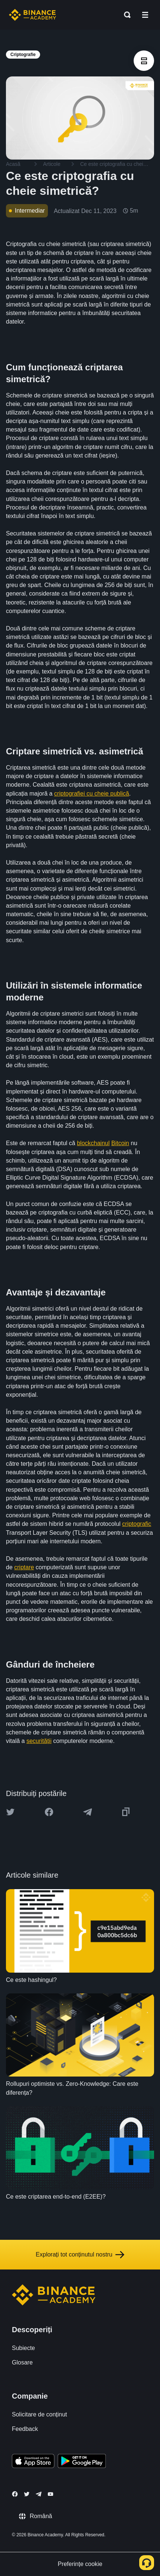  Describe the element at coordinates (33, 2462) in the screenshot. I see `[Download Academy app on your iPhone]` at that location.